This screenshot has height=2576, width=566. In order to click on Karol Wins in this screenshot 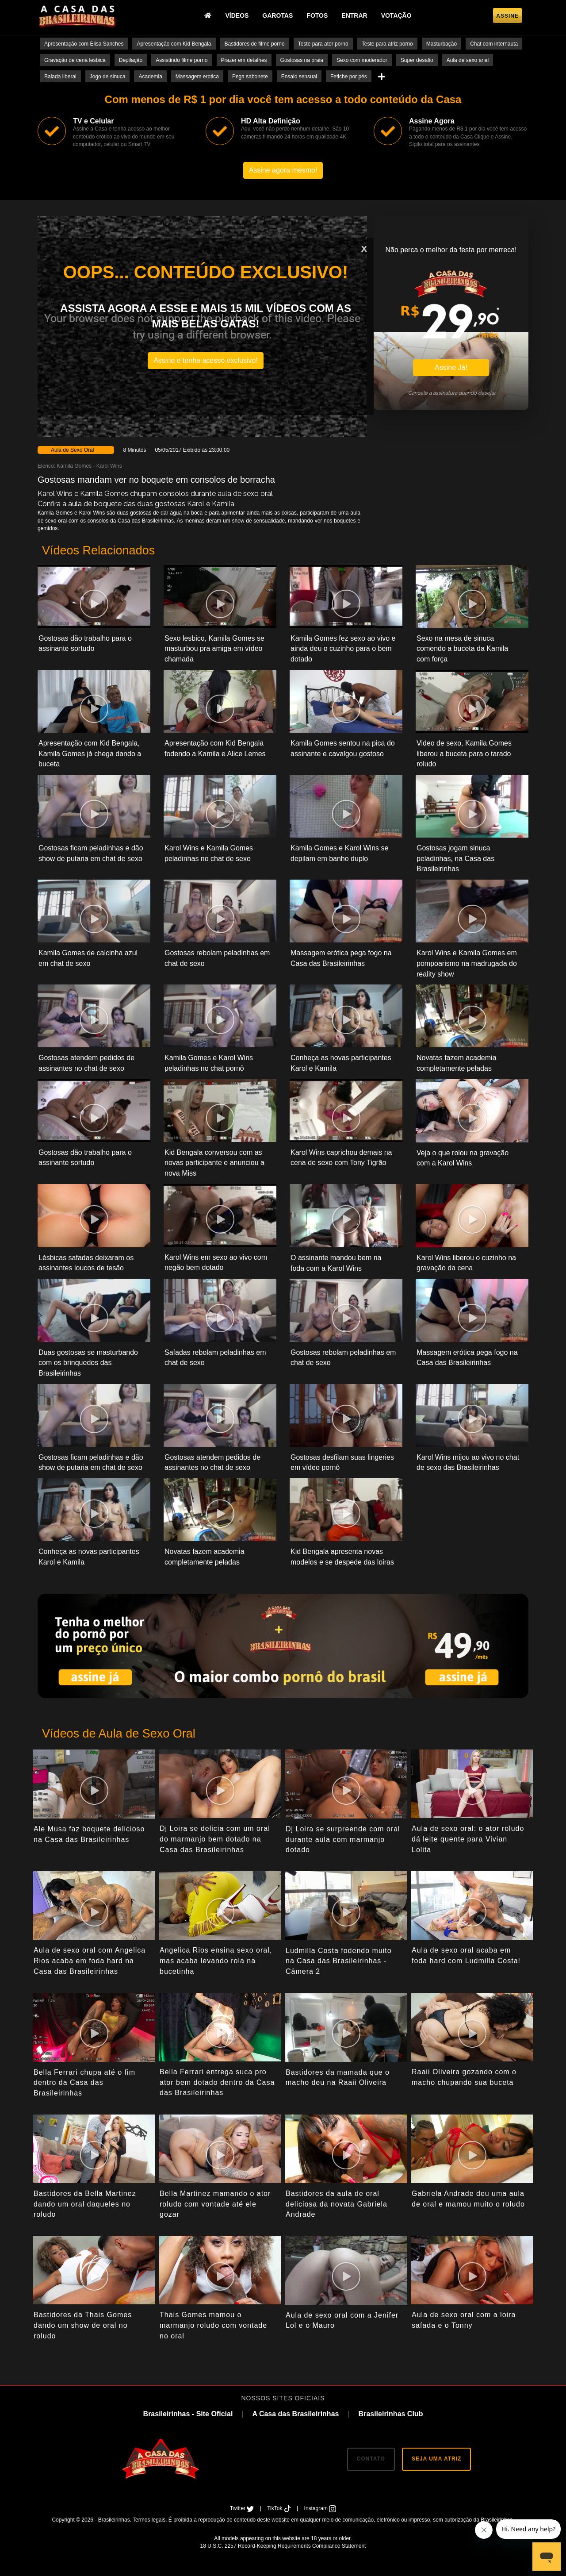, I will do `click(109, 466)`.